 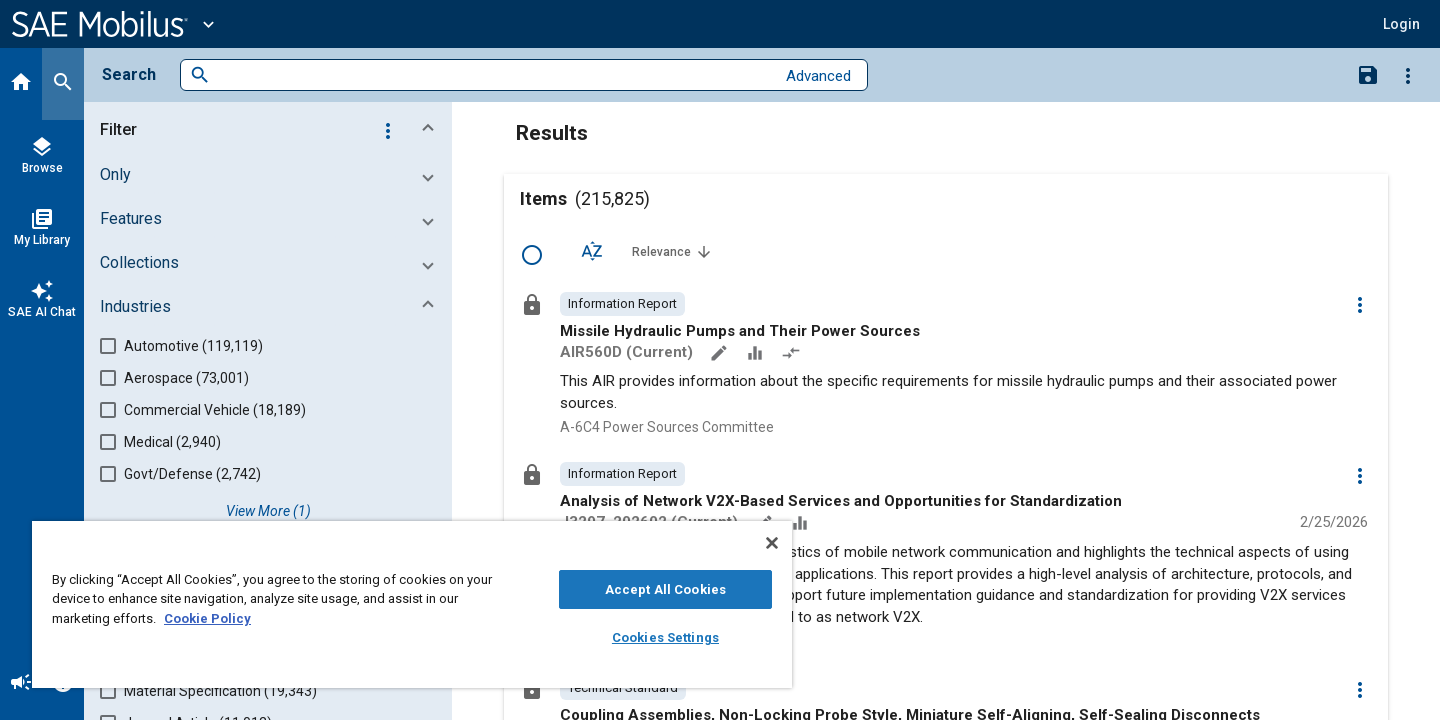 I want to click on [Select Row], so click(x=532, y=255).